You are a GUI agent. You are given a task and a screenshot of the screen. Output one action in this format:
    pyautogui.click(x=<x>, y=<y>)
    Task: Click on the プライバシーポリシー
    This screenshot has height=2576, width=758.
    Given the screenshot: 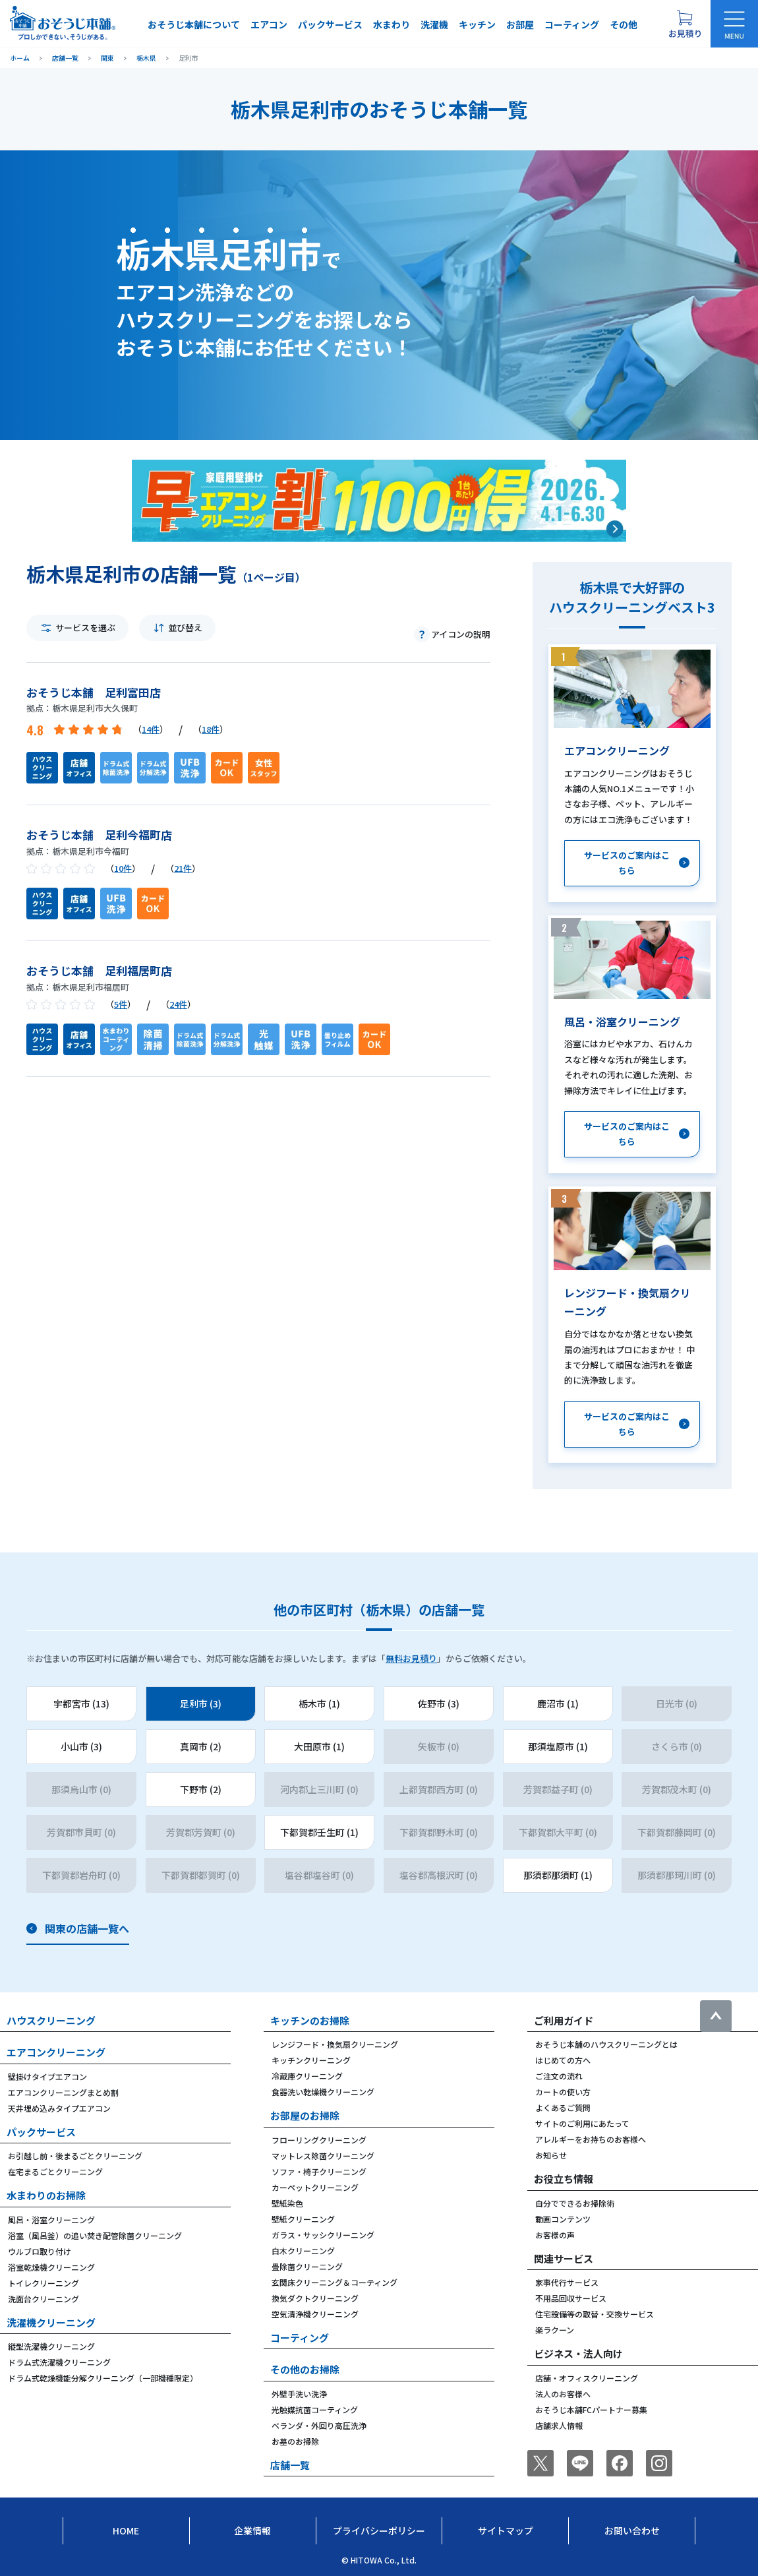 What is the action you would take?
    pyautogui.click(x=379, y=2530)
    